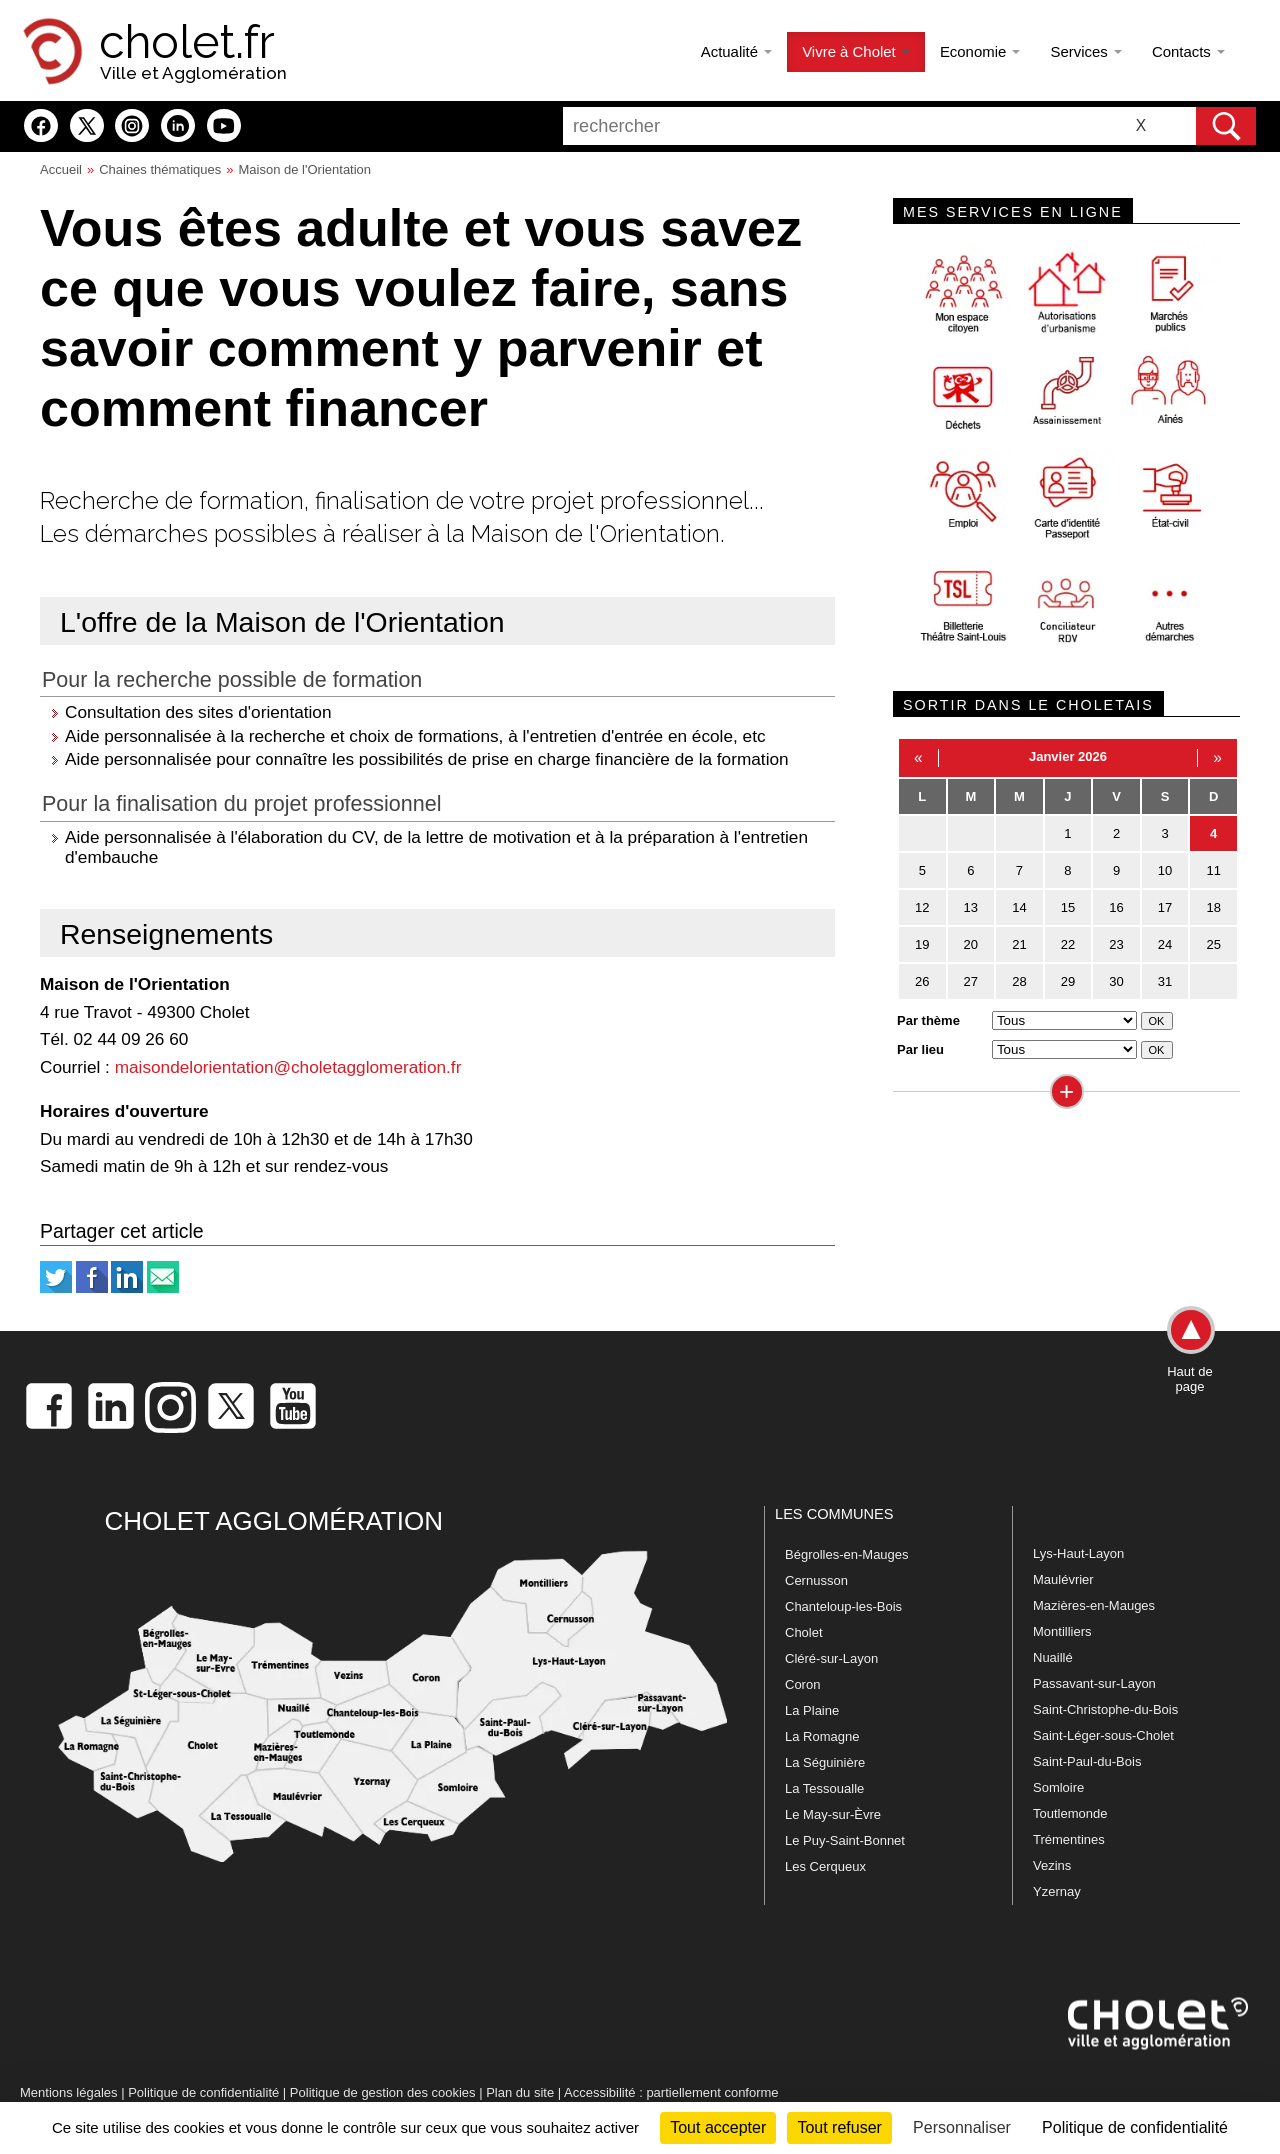 This screenshot has height=2154, width=1280. What do you see at coordinates (718, 2127) in the screenshot?
I see `Tout accepter [Cookies : Tout accepter]` at bounding box center [718, 2127].